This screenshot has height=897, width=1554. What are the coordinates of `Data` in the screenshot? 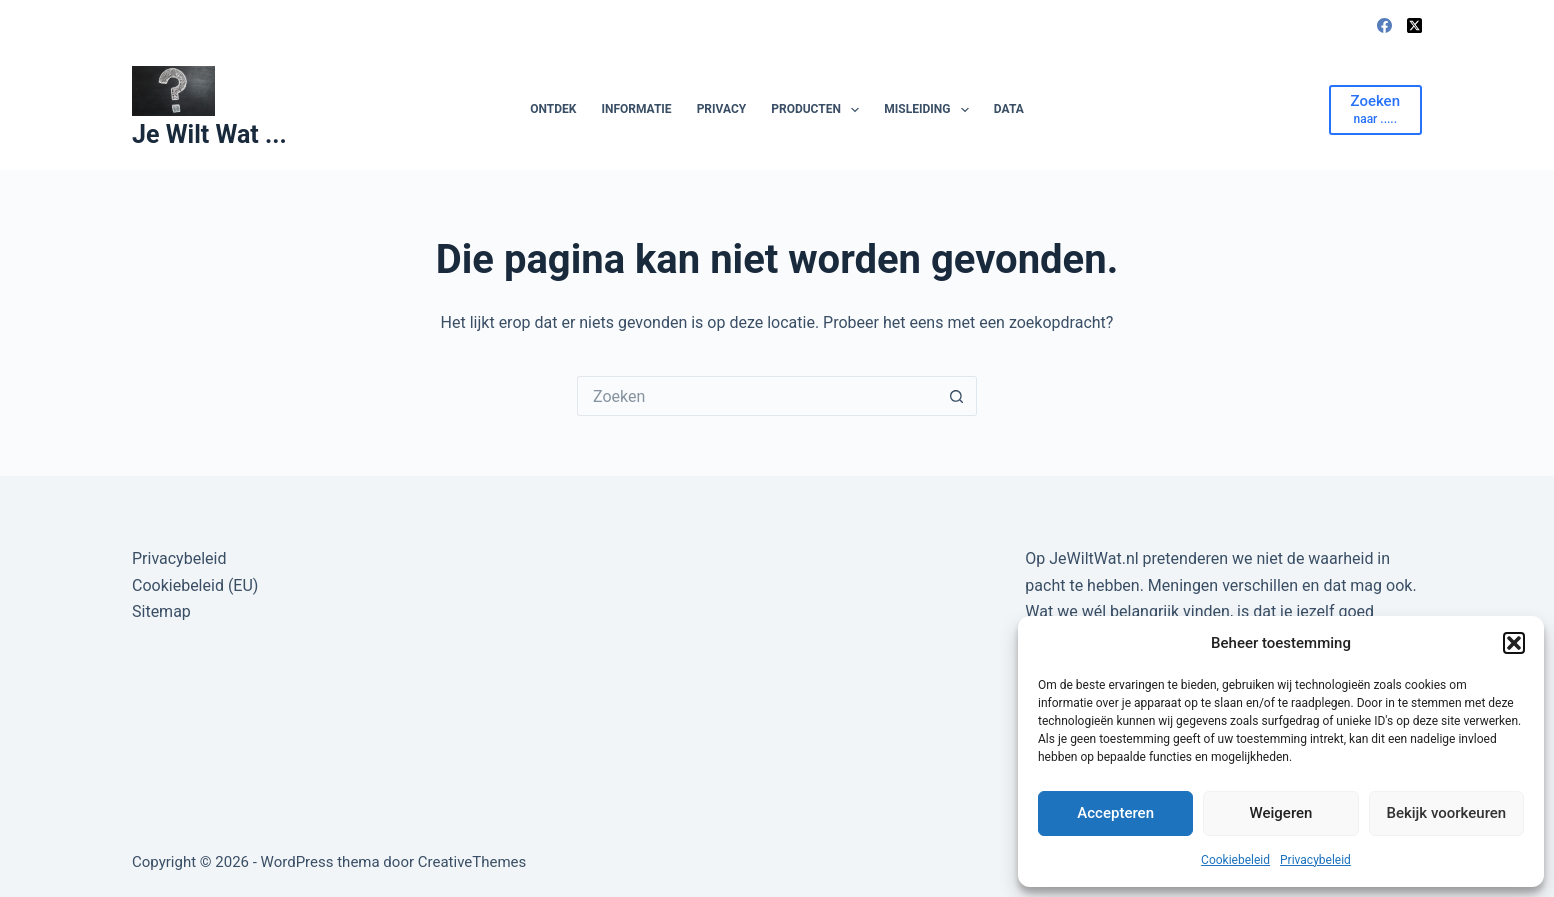 It's located at (1009, 109).